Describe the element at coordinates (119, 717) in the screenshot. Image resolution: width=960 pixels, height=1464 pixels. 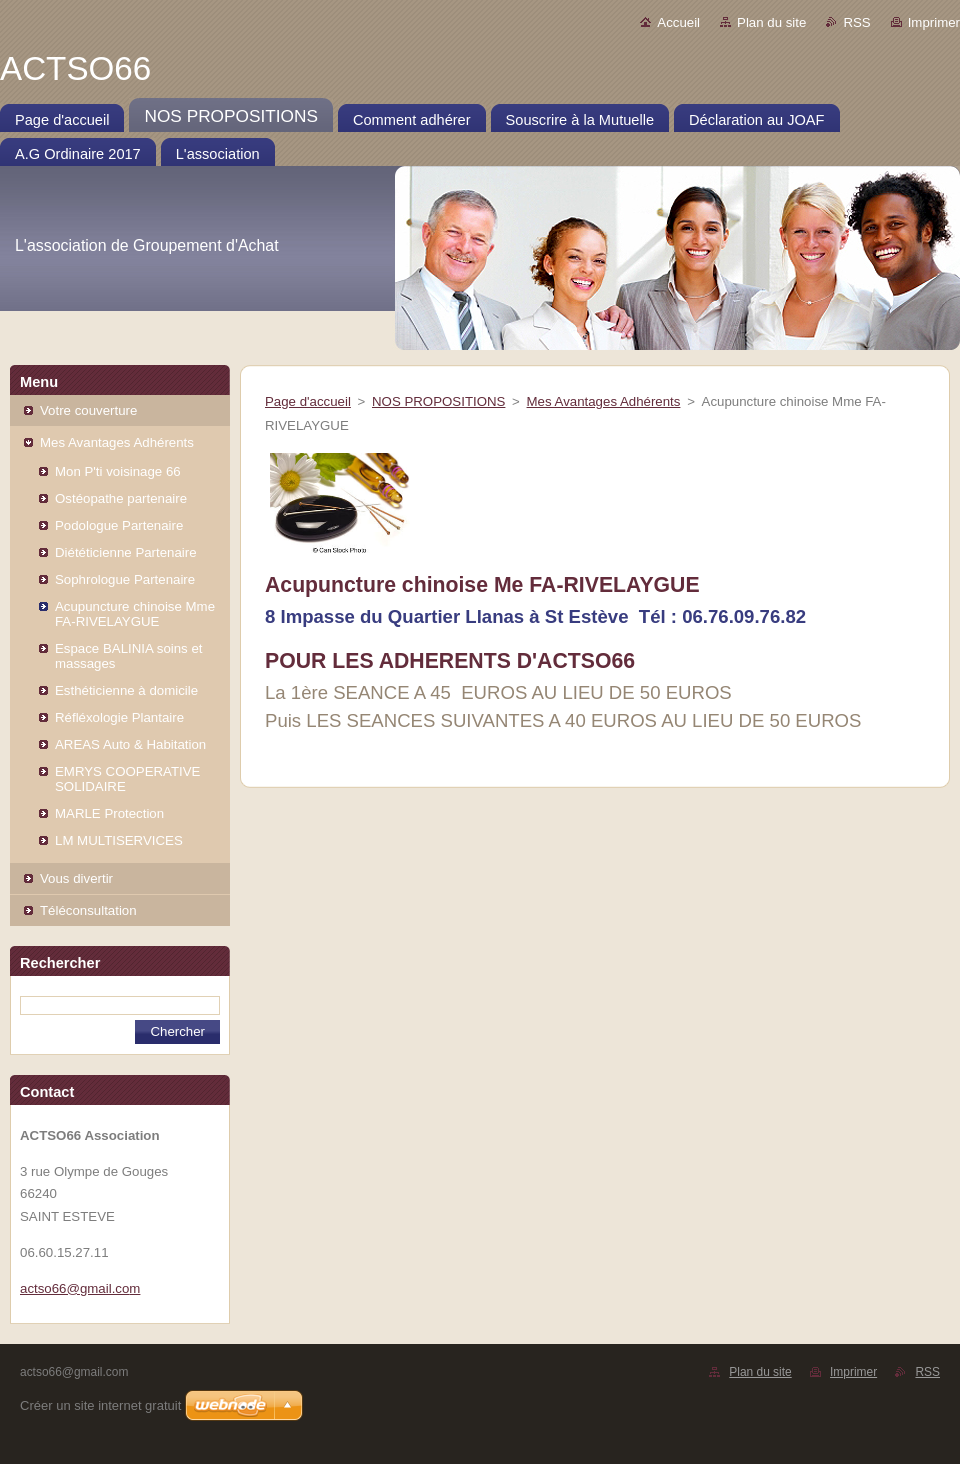
I see `Réfléxologie Plantaire` at that location.